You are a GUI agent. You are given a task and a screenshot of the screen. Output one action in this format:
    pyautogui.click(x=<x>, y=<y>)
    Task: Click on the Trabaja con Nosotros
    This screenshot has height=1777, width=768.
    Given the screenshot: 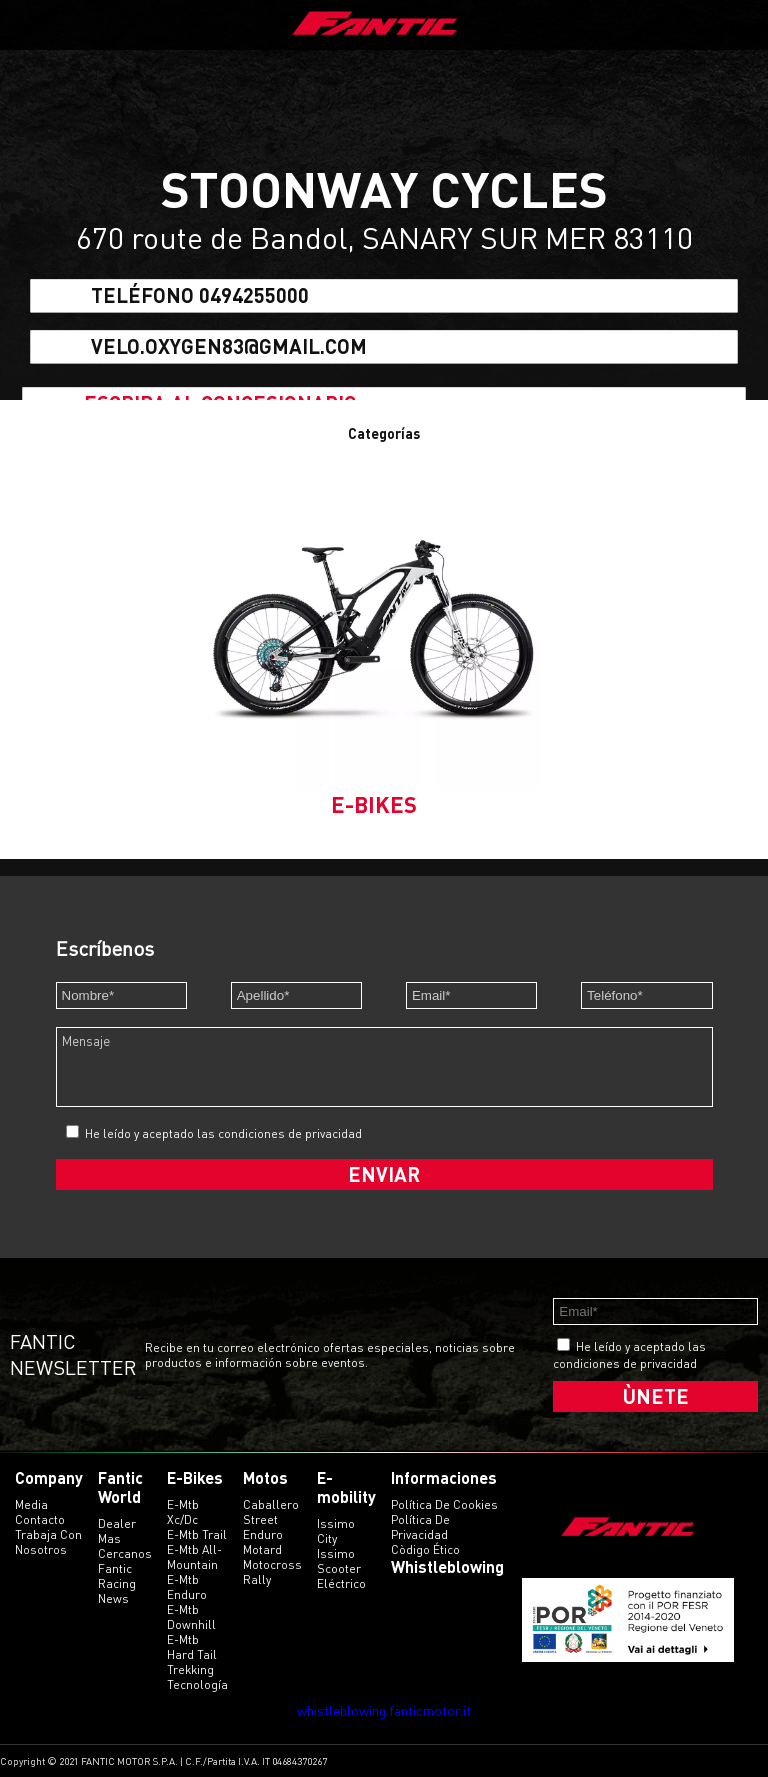 What is the action you would take?
    pyautogui.click(x=48, y=1542)
    